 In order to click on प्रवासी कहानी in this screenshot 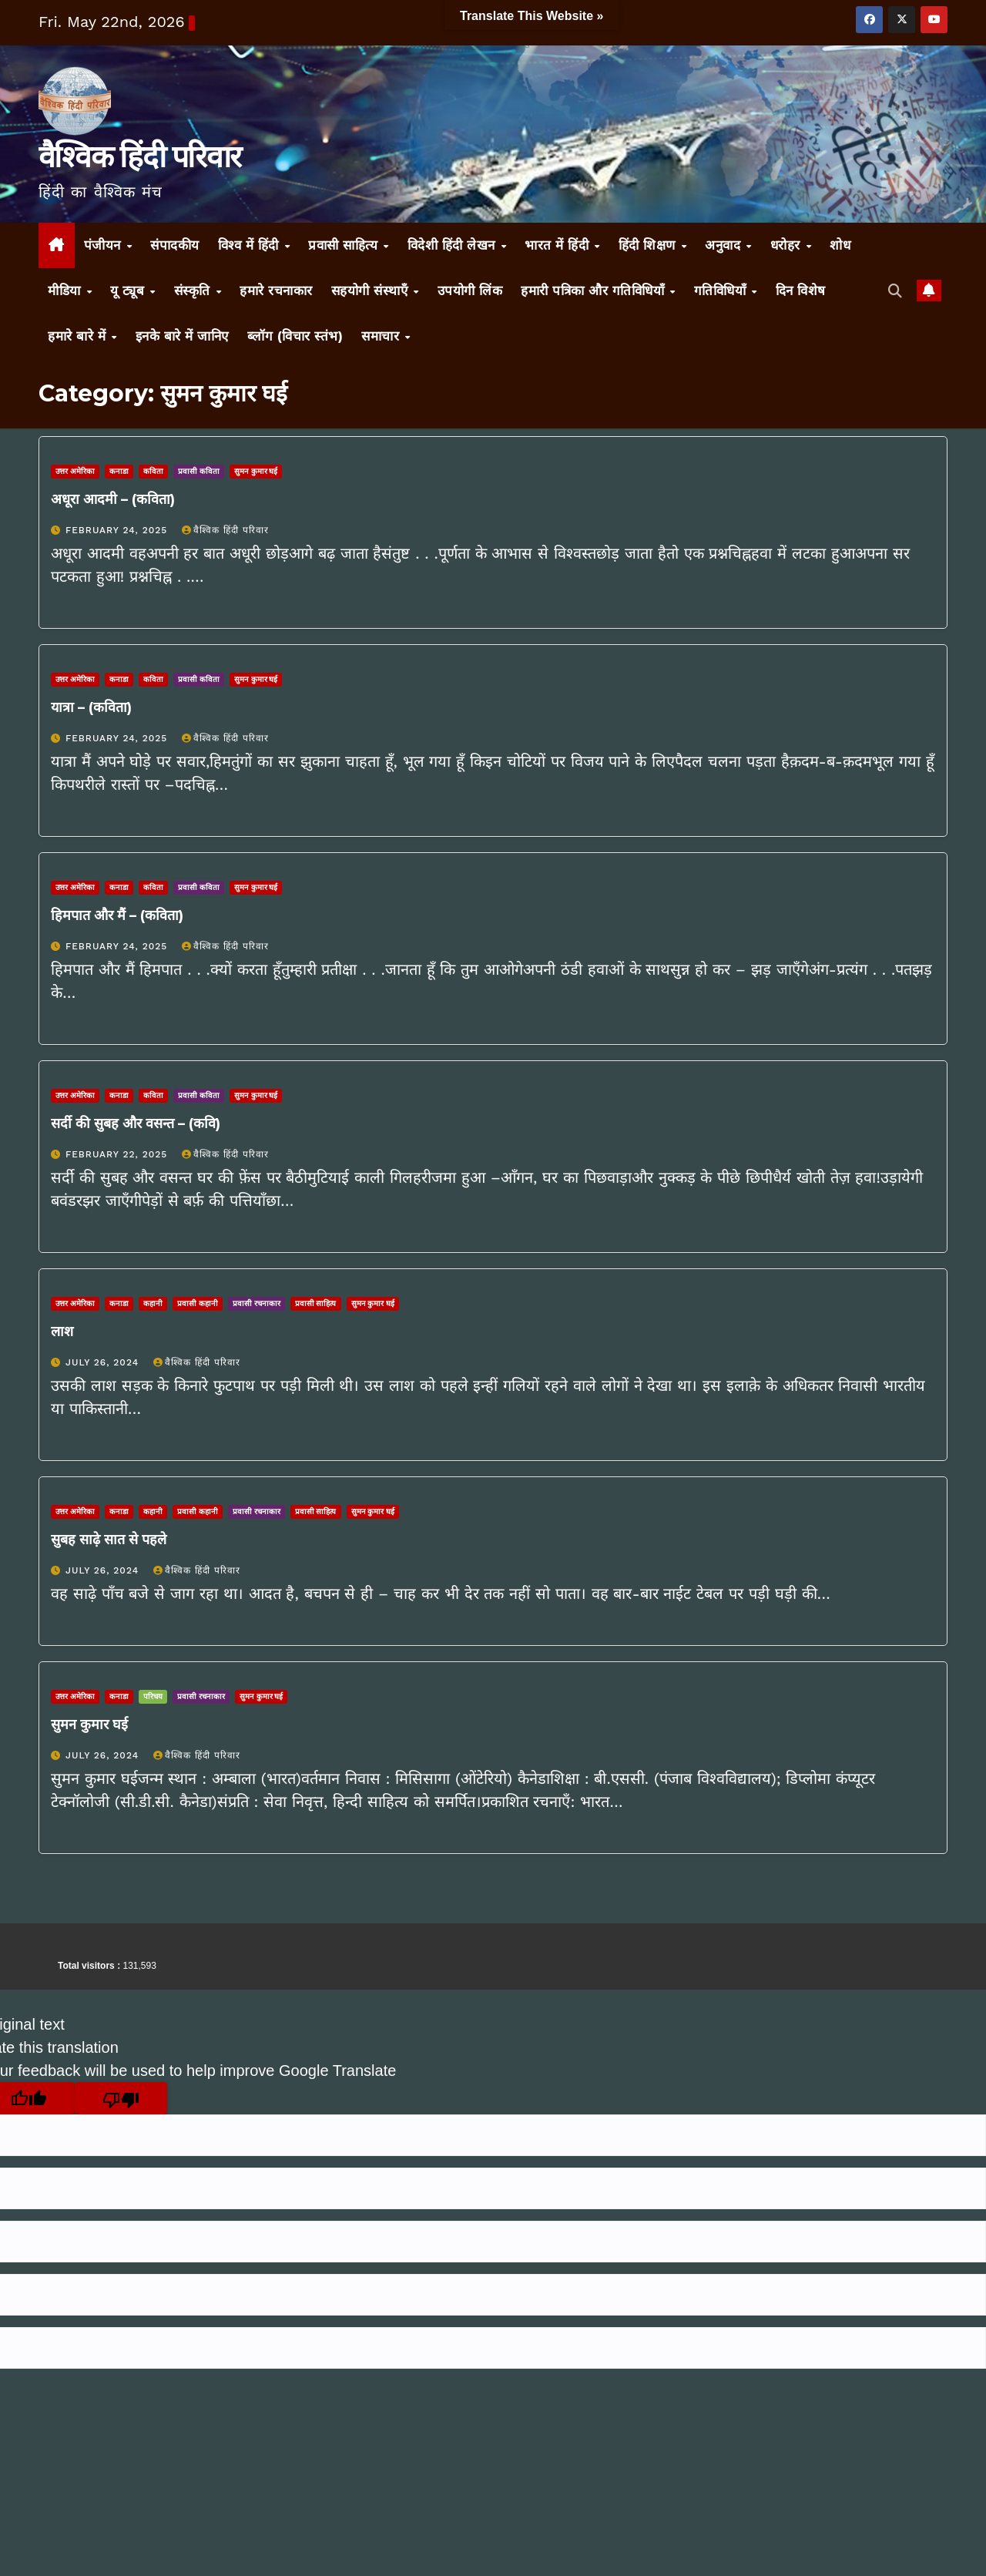, I will do `click(197, 1303)`.